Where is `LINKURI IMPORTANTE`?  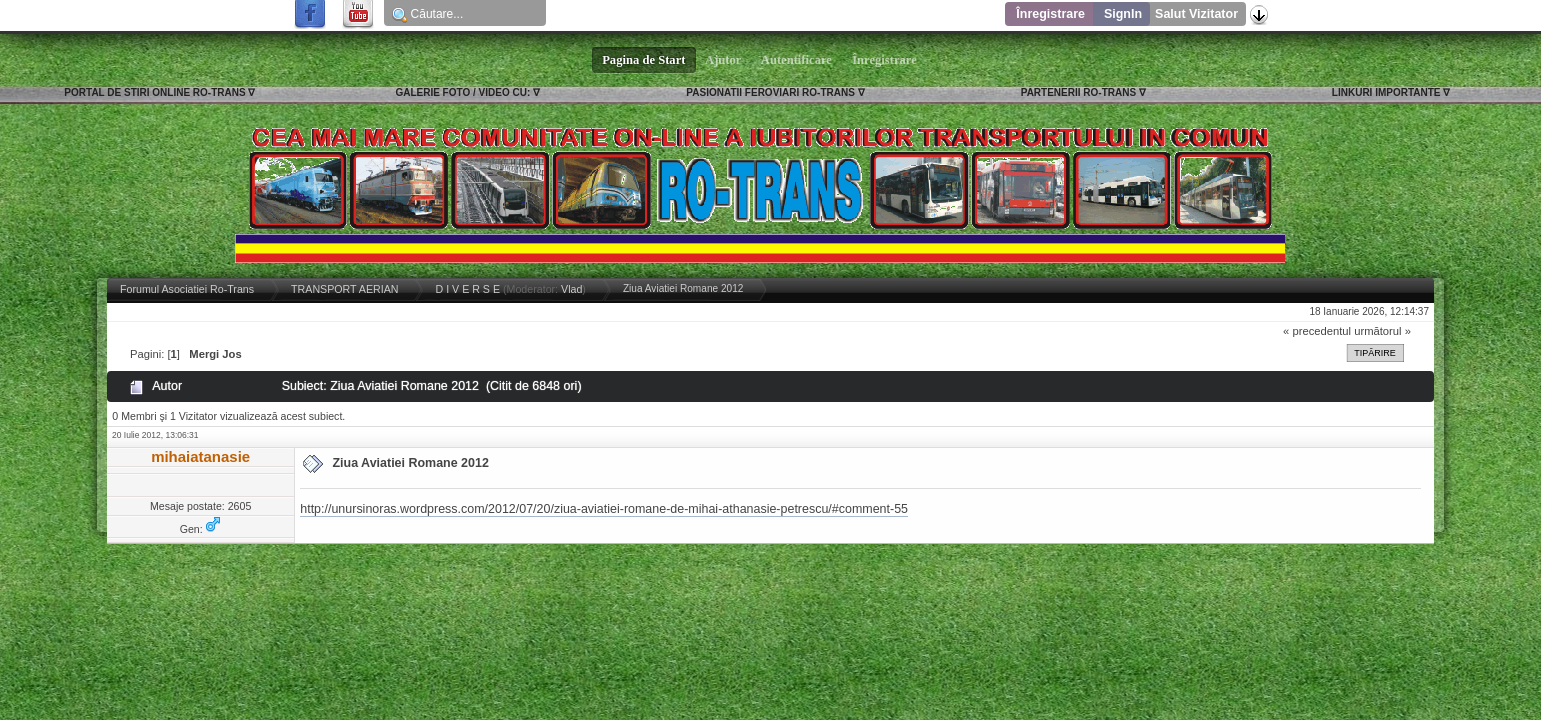
LINKURI IMPORTANTE is located at coordinates (1386, 92).